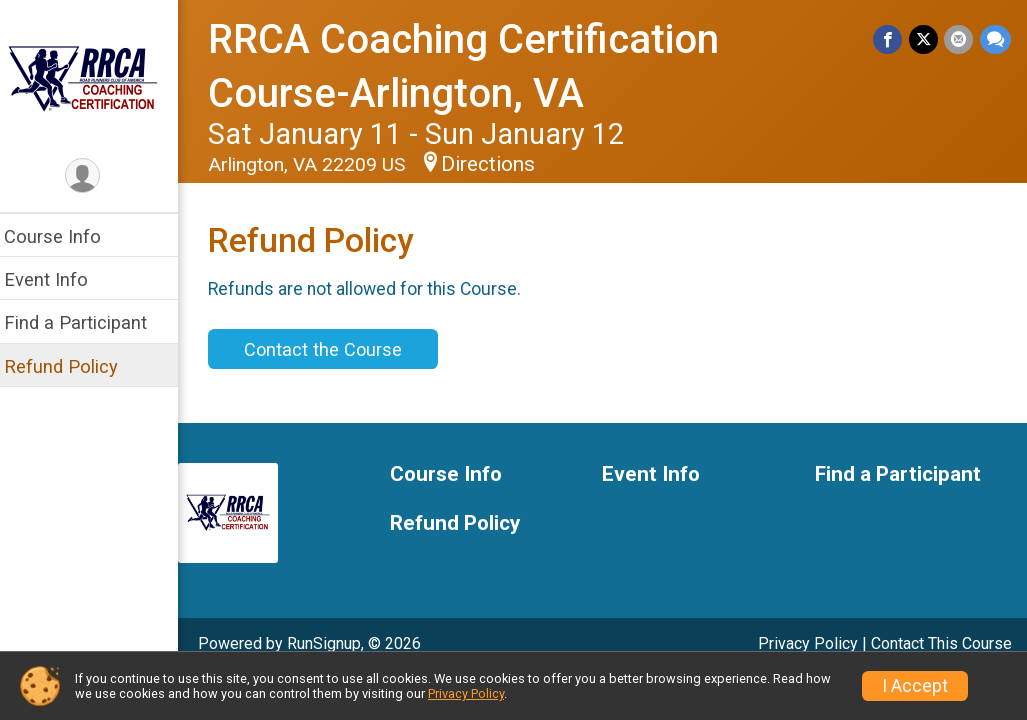 The image size is (1027, 720). What do you see at coordinates (95, 77) in the screenshot?
I see `[RRCA Coaching Certification Course-Arlington, VA home]` at bounding box center [95, 77].